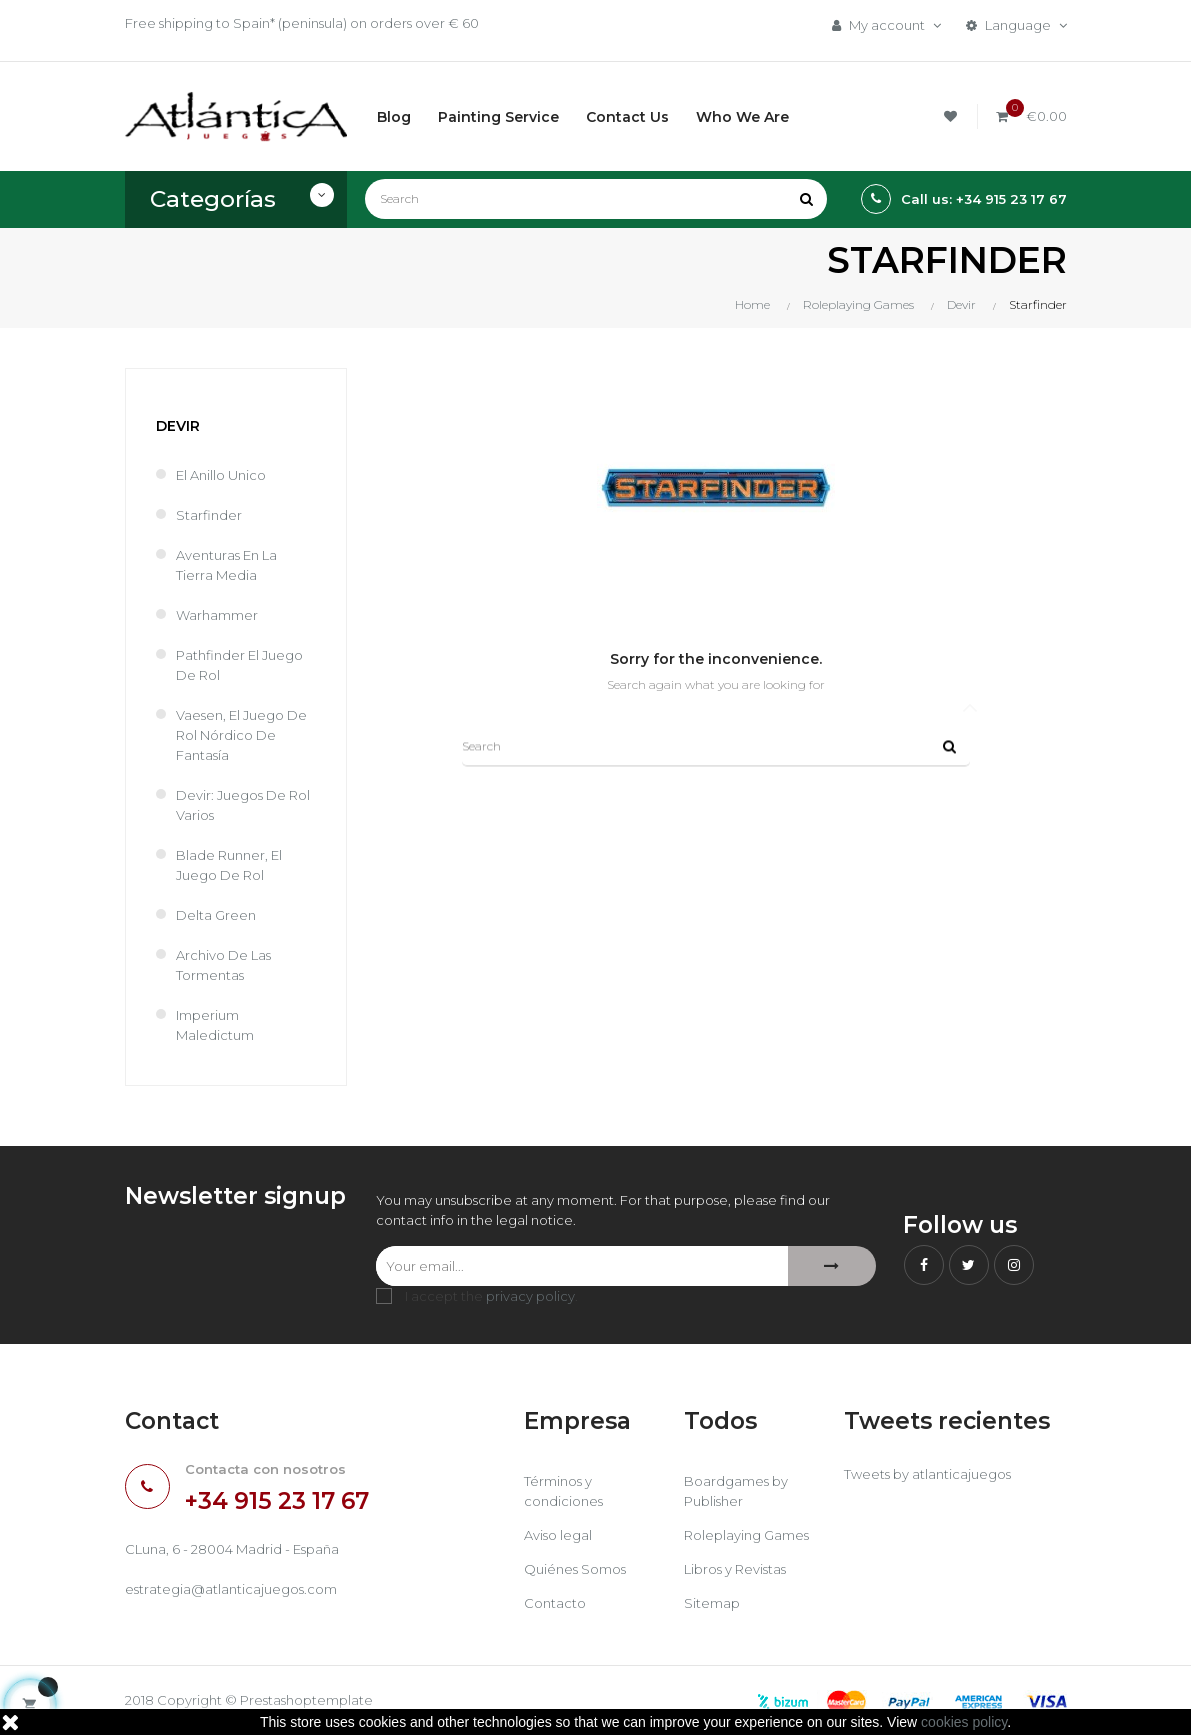 The image size is (1191, 1735). Describe the element at coordinates (575, 1569) in the screenshot. I see `Quiénes Somos` at that location.